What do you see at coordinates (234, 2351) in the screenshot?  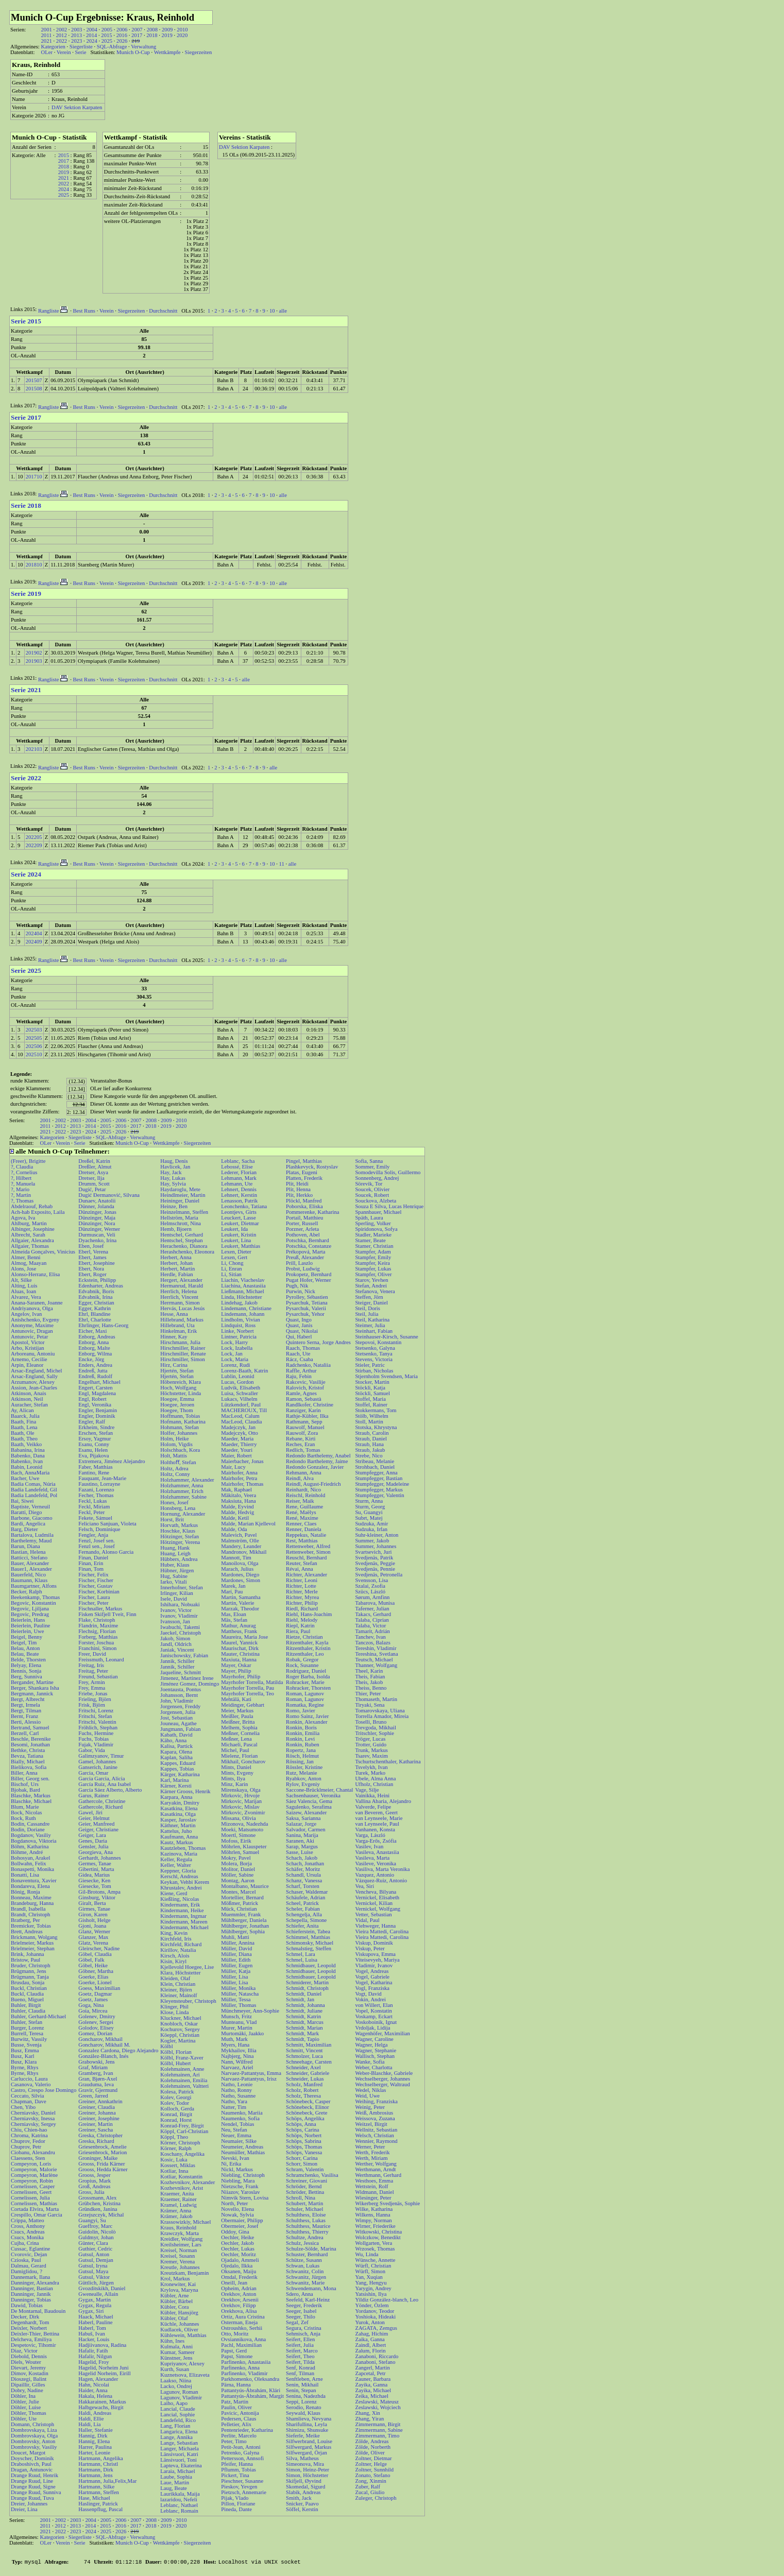 I see `Papst, Gerd` at bounding box center [234, 2351].